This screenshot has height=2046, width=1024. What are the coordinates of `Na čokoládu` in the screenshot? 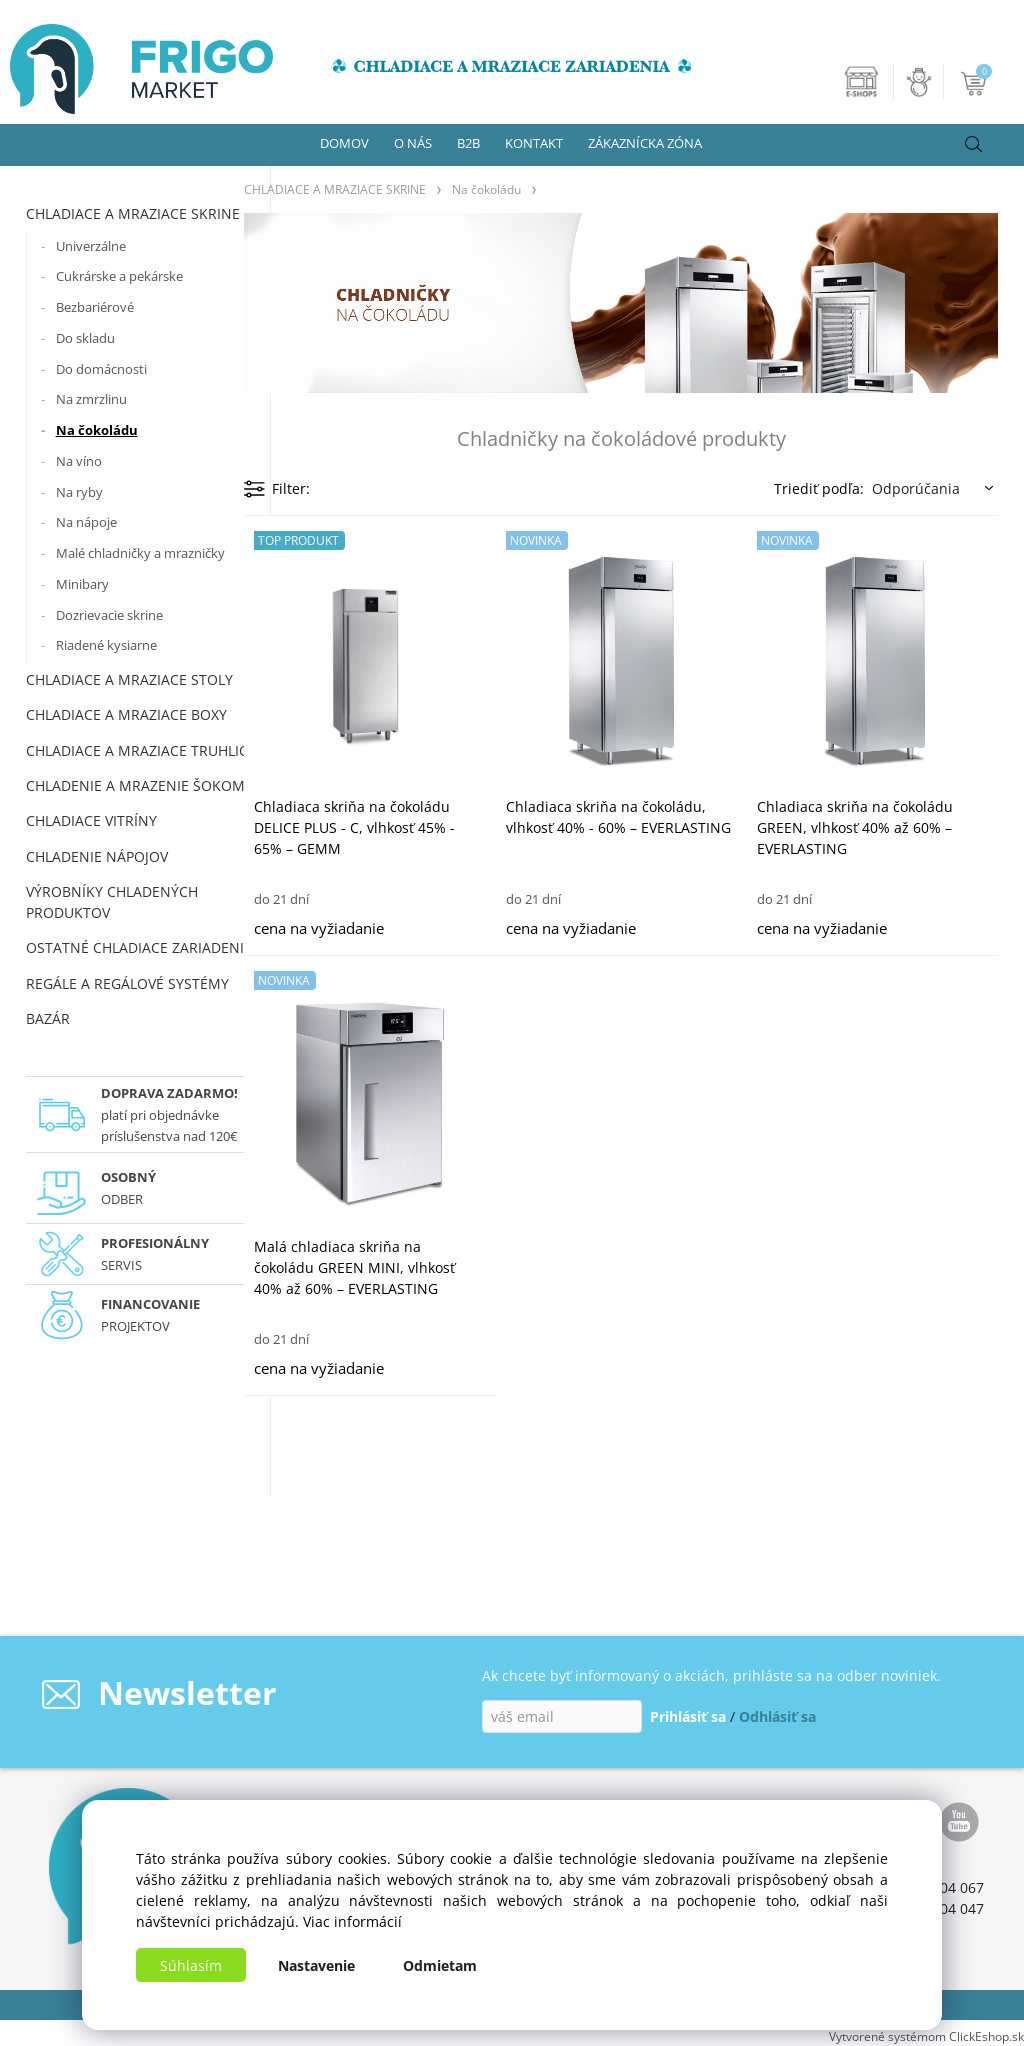 It's located at (97, 430).